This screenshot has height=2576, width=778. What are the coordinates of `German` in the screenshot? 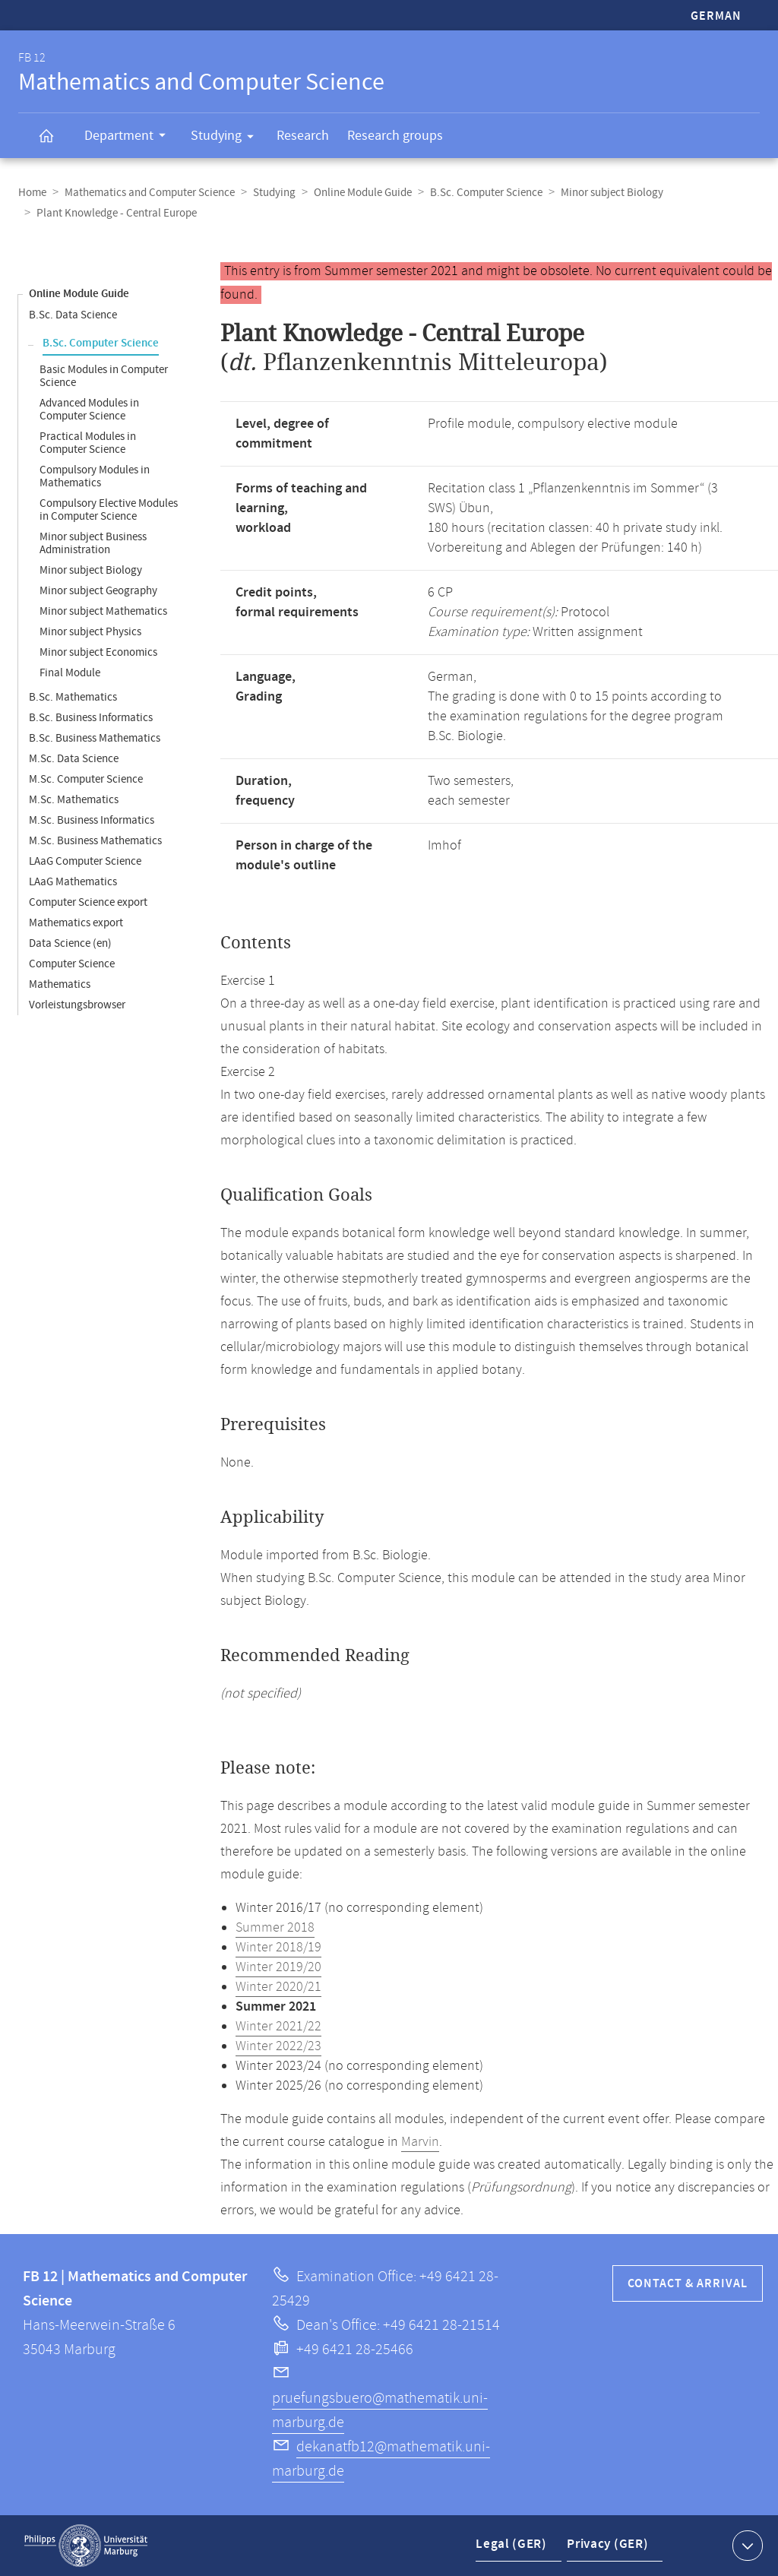 It's located at (716, 16).